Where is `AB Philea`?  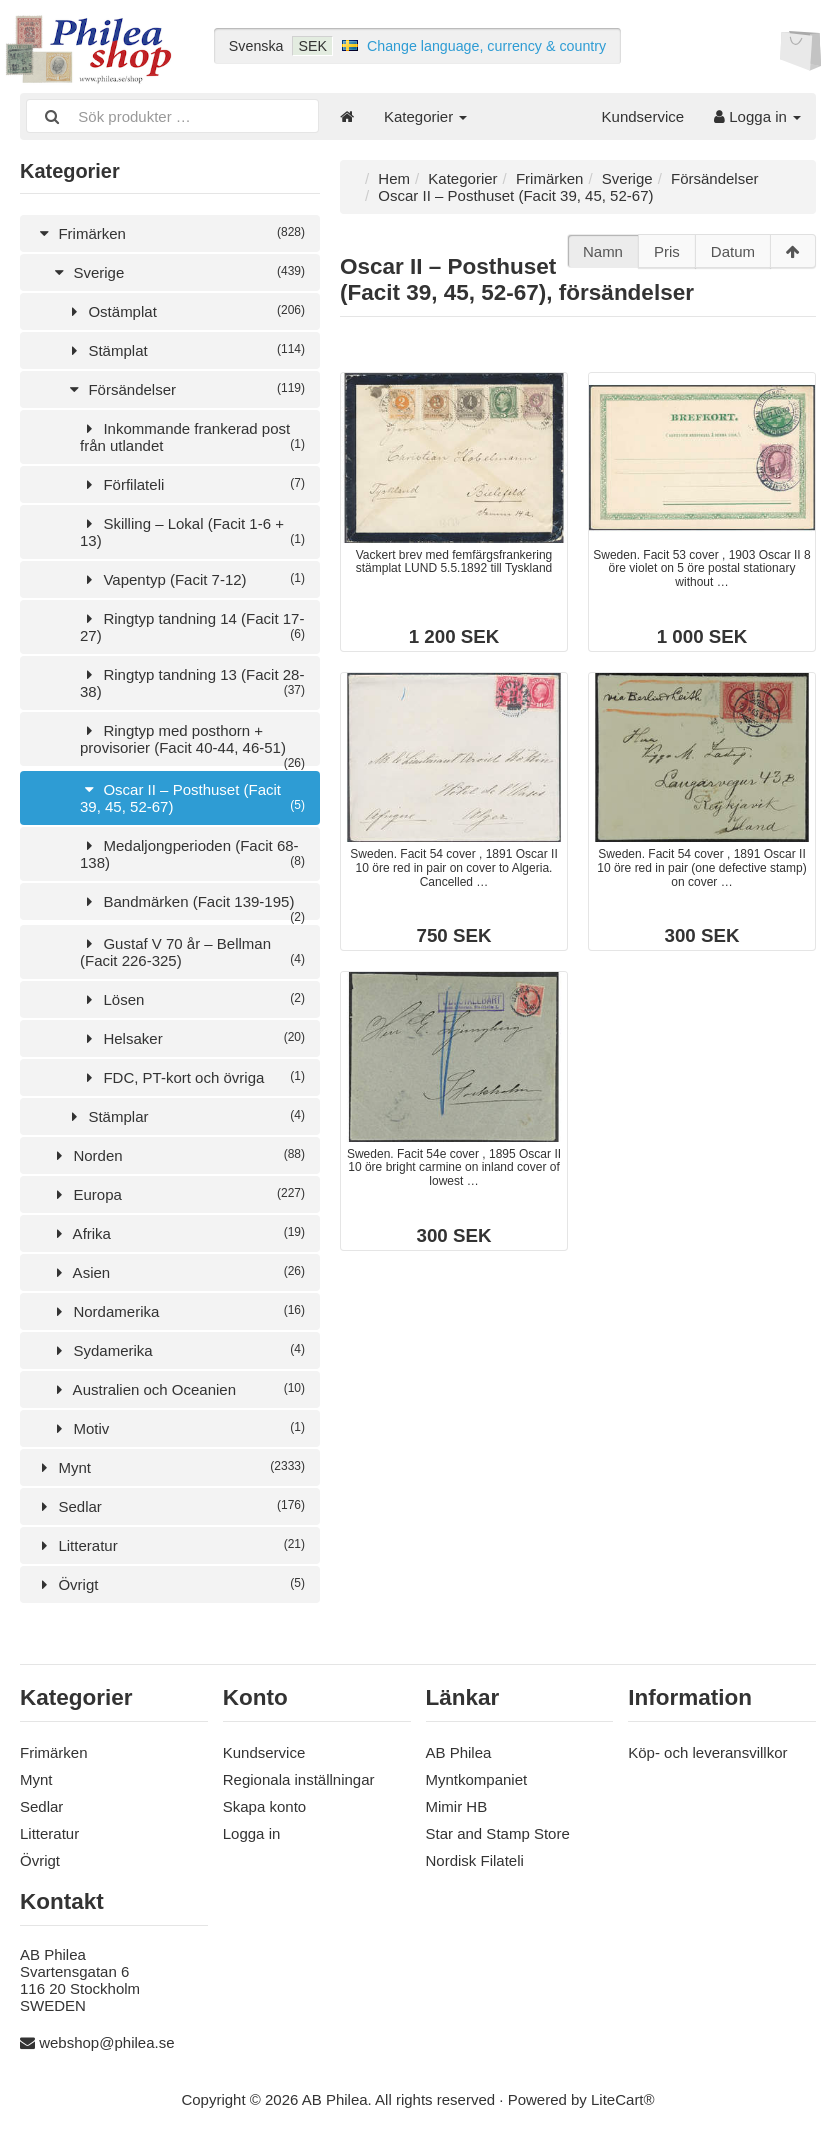 AB Philea is located at coordinates (459, 1752).